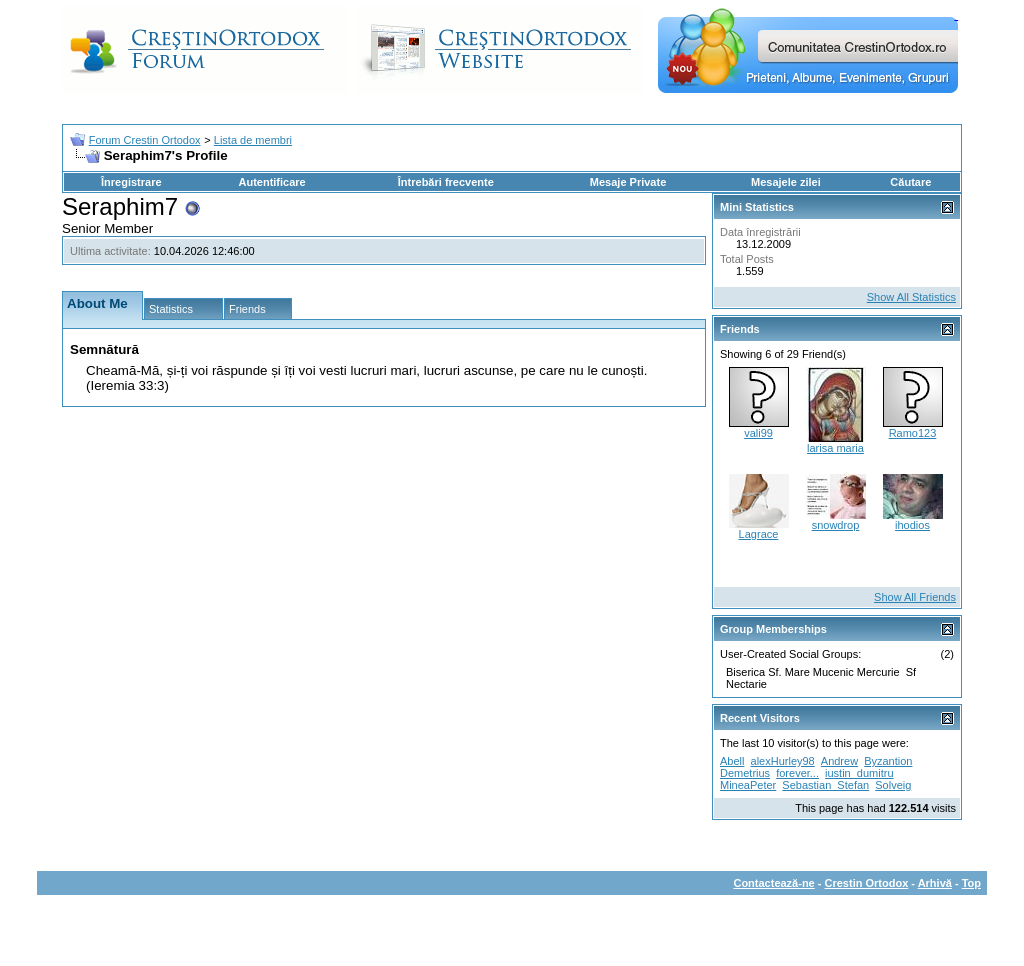  I want to click on ihodios, so click(912, 525).